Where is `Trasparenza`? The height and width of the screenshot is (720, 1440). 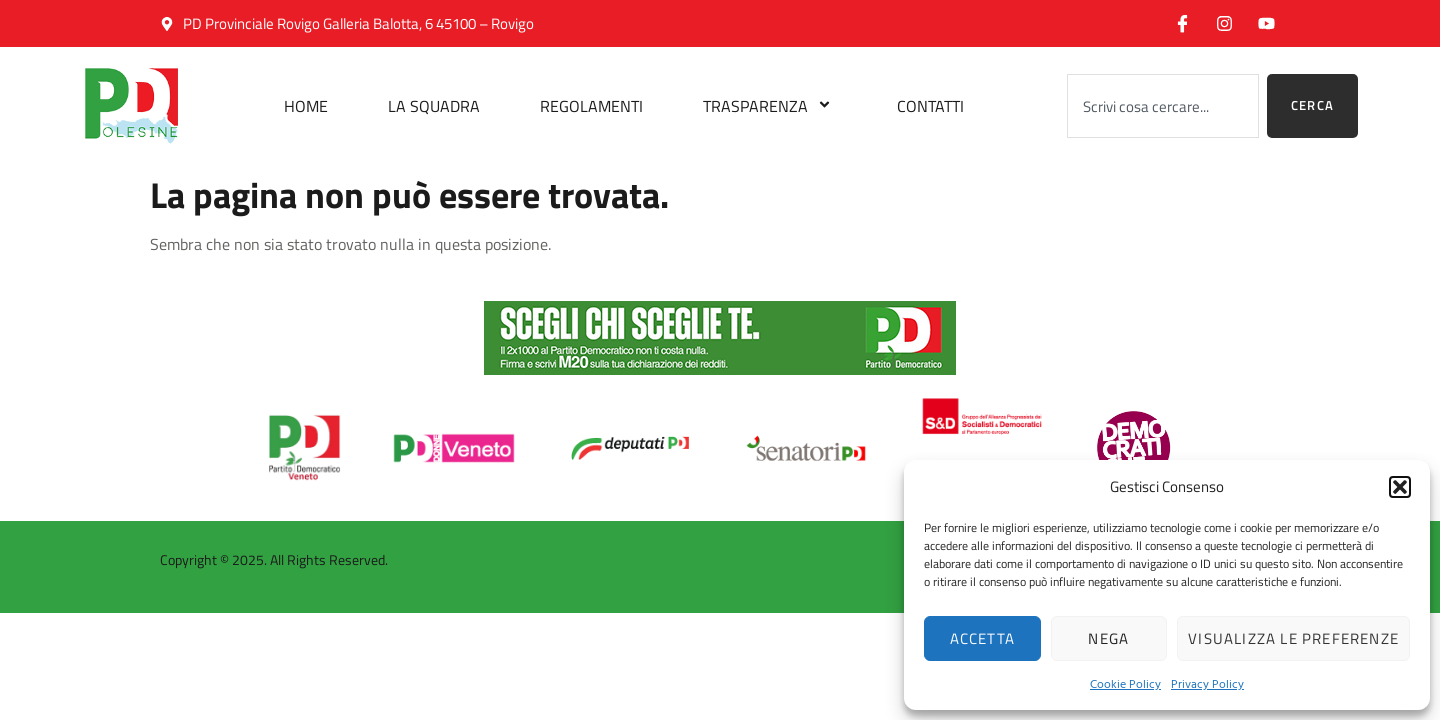
Trasparenza is located at coordinates (770, 106).